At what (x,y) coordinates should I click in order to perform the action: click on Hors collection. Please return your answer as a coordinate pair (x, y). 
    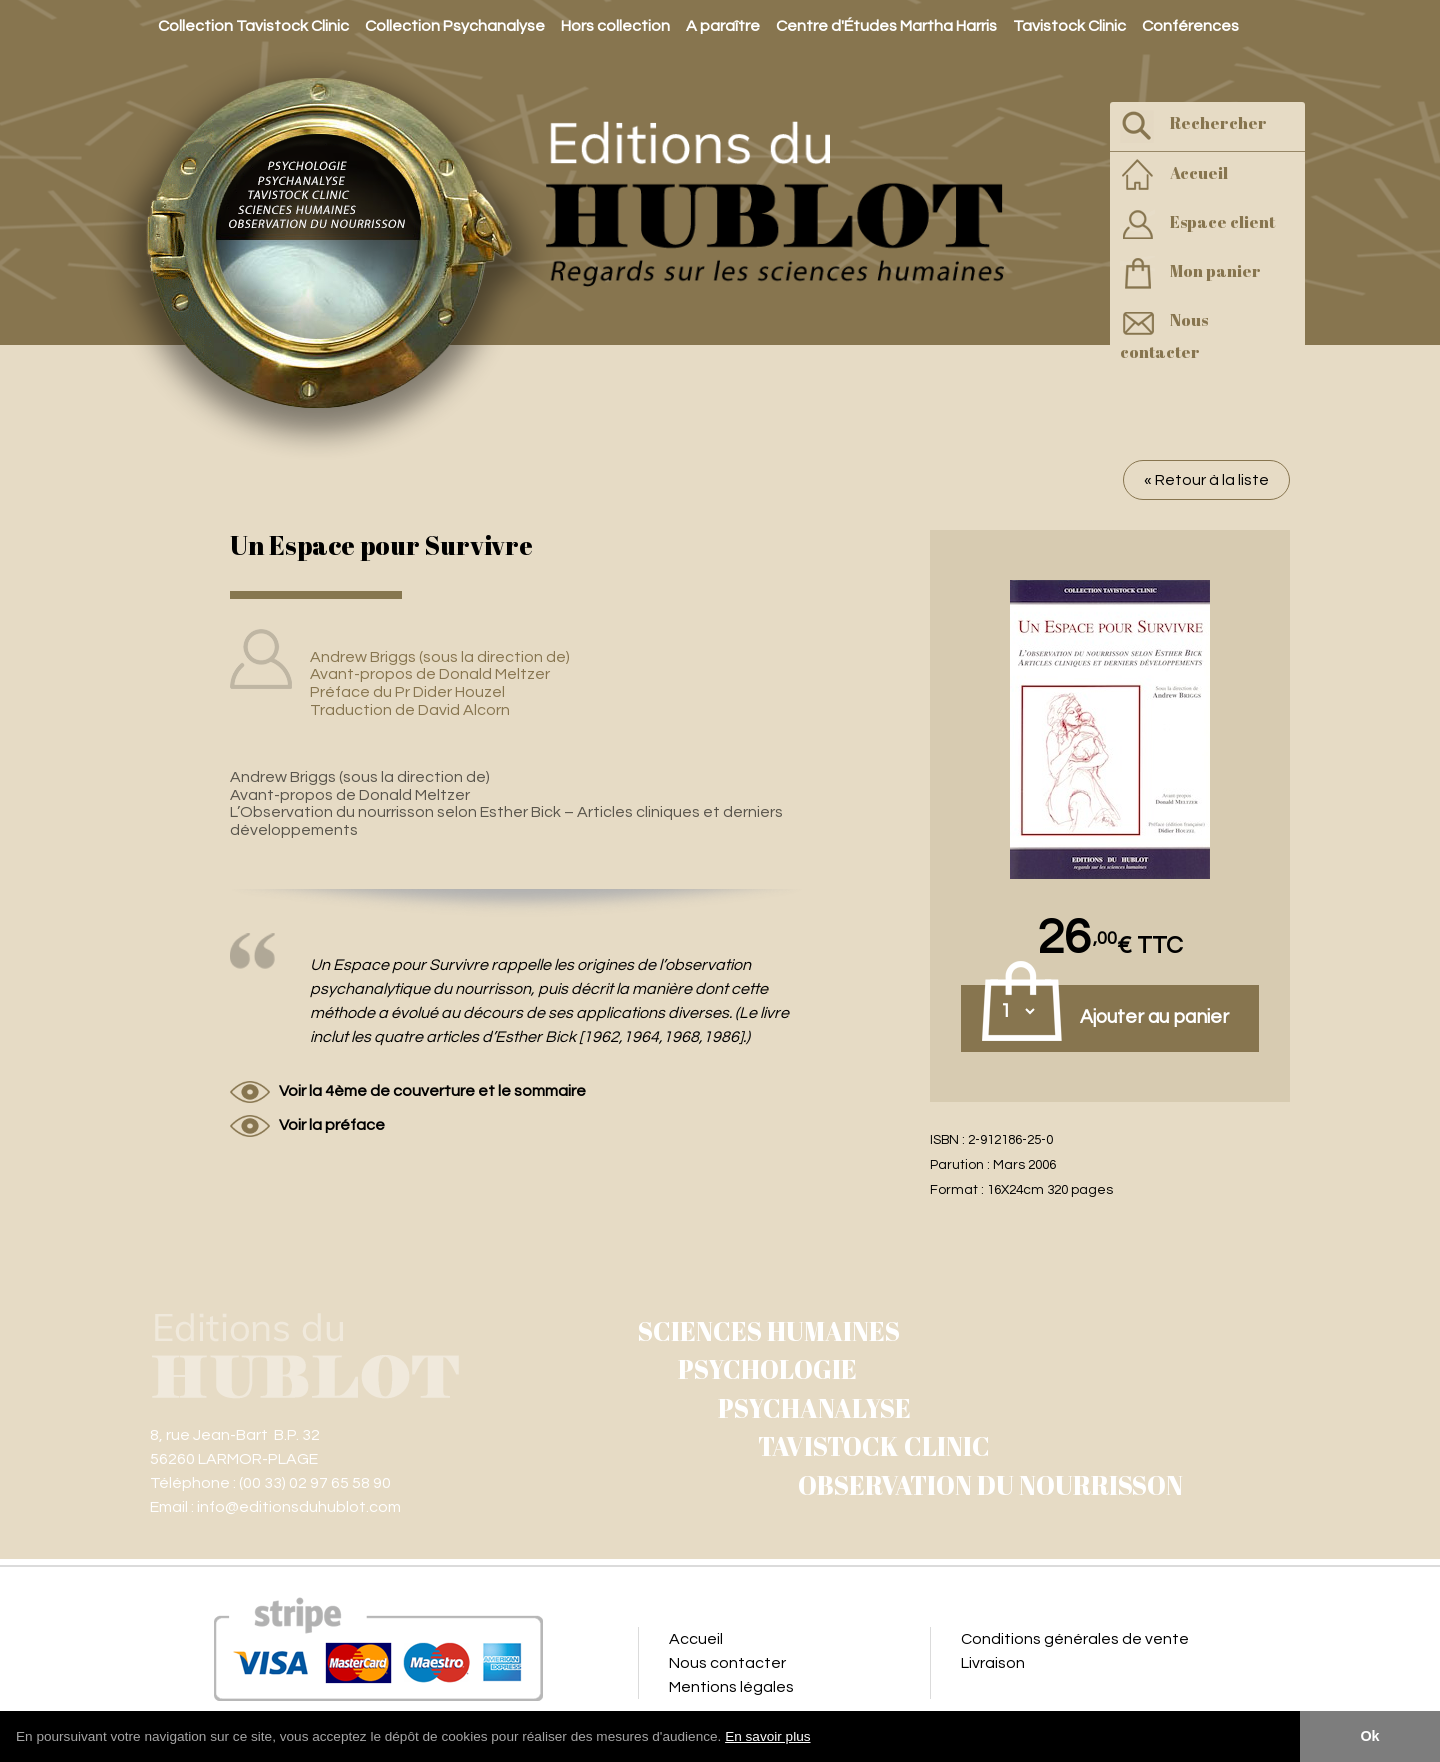
    Looking at the image, I should click on (615, 26).